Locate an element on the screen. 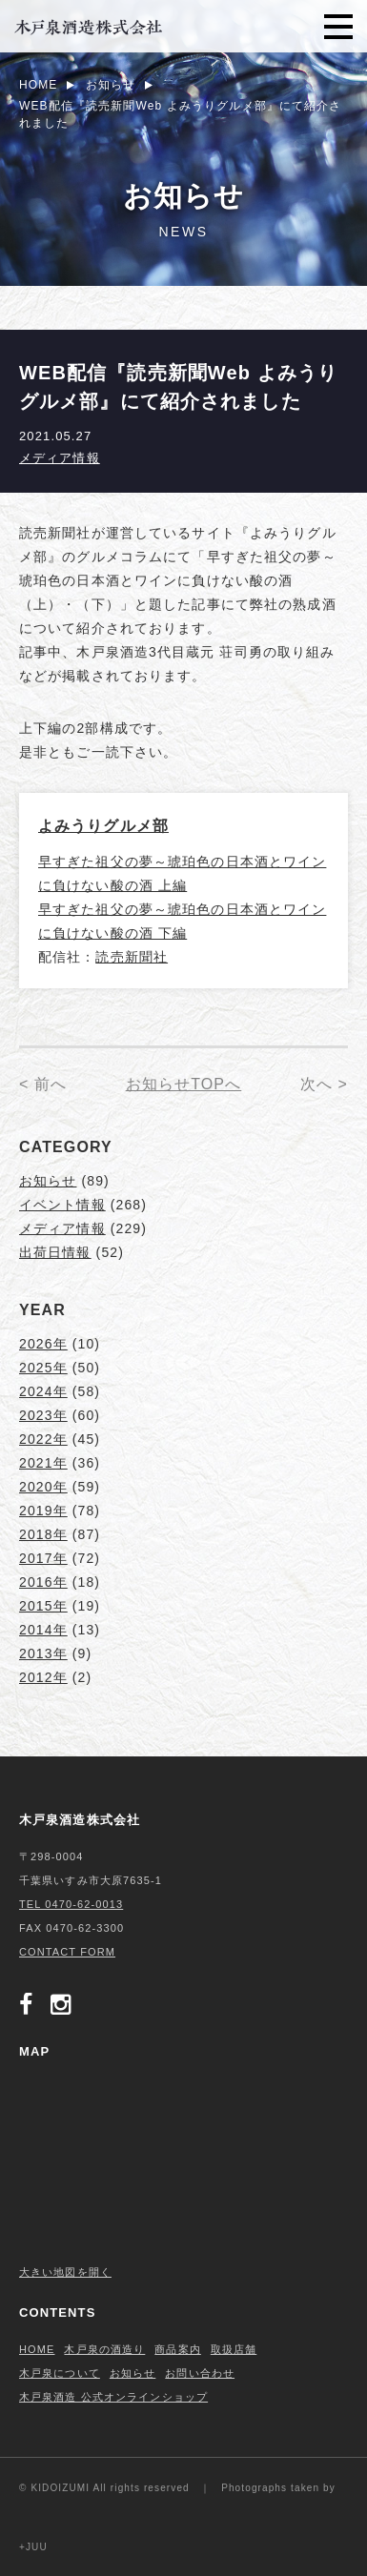 This screenshot has width=367, height=2576. 2022年 is located at coordinates (43, 1439).